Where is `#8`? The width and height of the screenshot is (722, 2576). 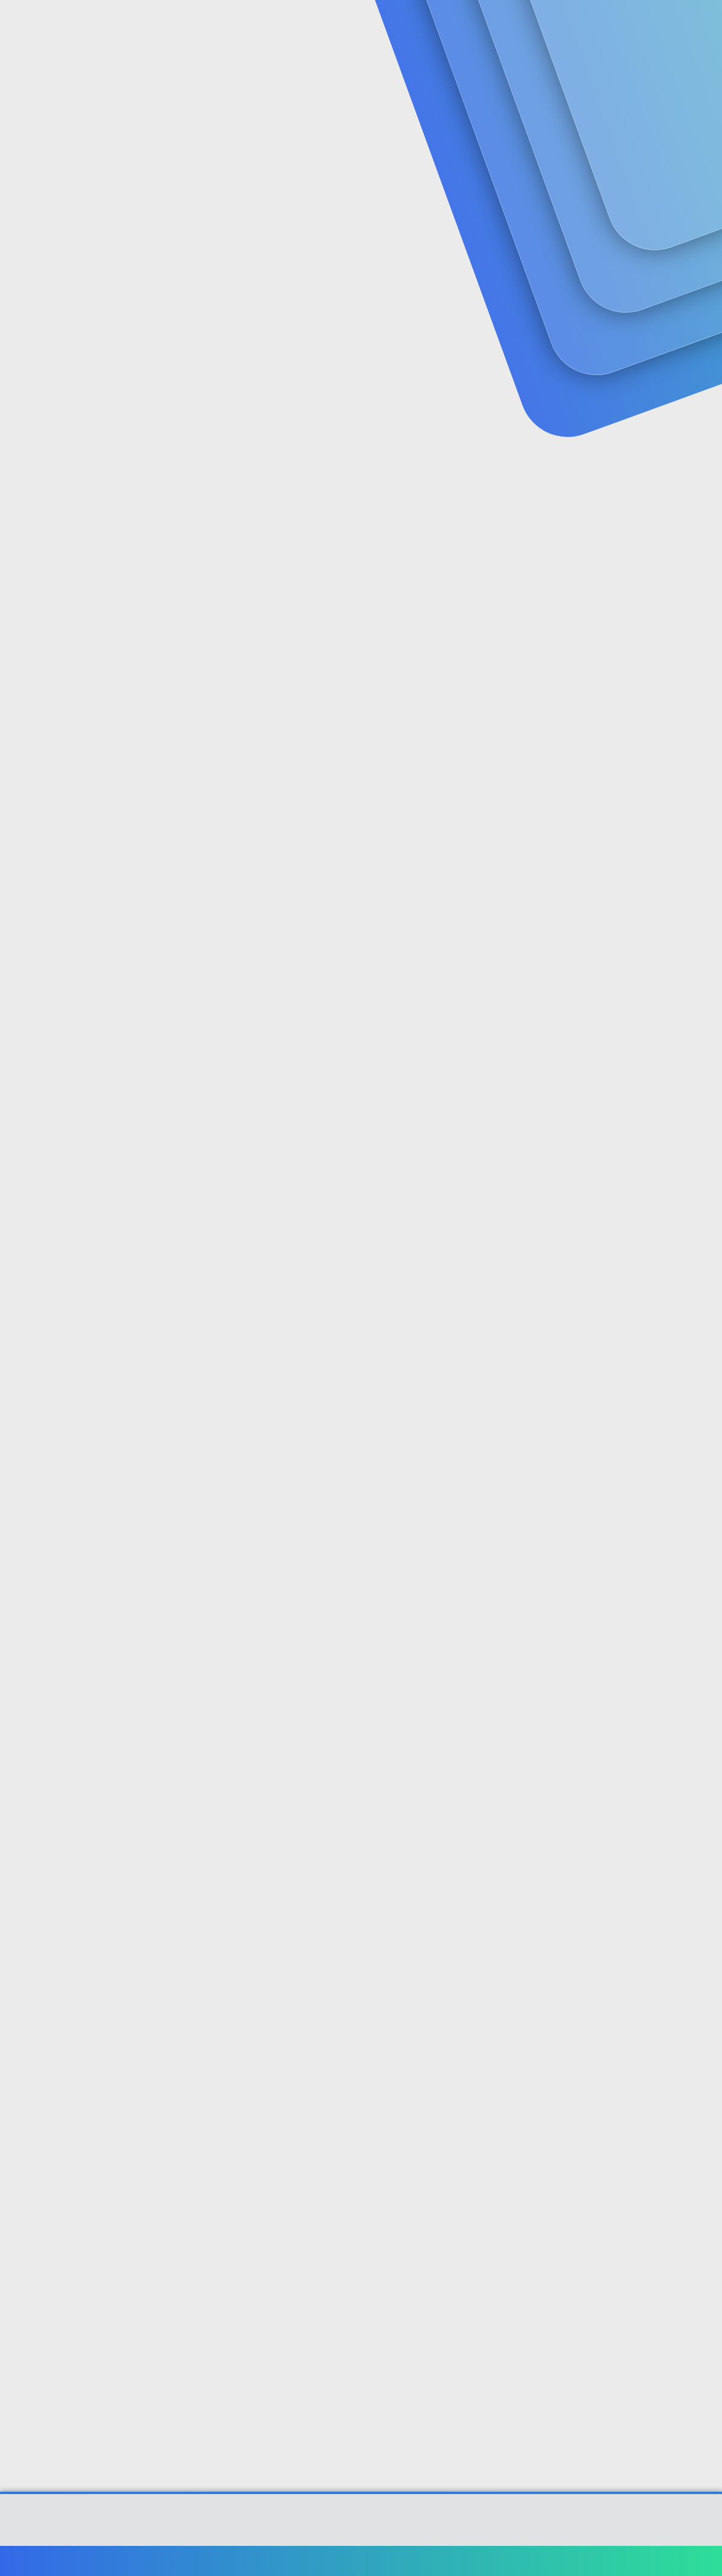
#8 is located at coordinates (702, 1583).